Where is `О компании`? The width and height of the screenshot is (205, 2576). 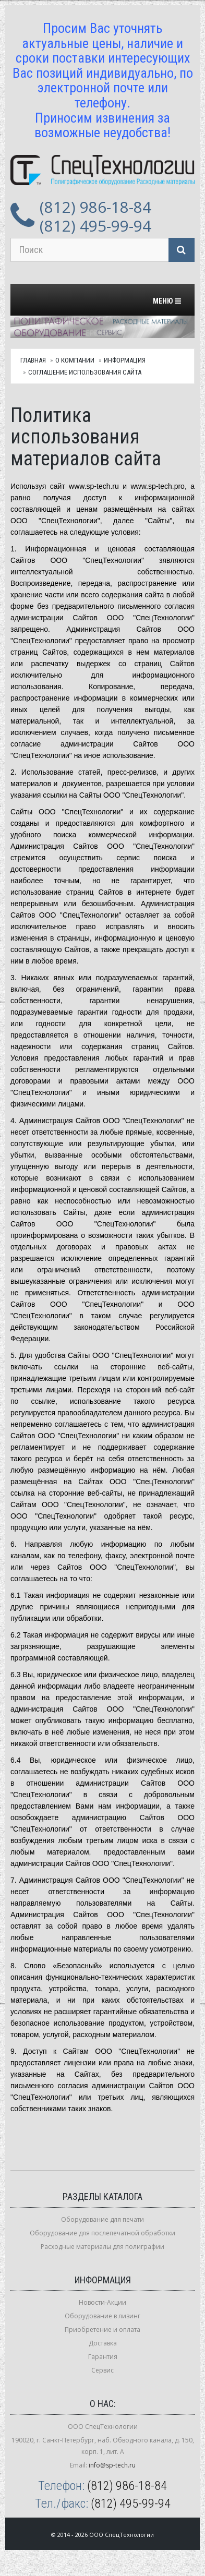
О компании is located at coordinates (74, 360).